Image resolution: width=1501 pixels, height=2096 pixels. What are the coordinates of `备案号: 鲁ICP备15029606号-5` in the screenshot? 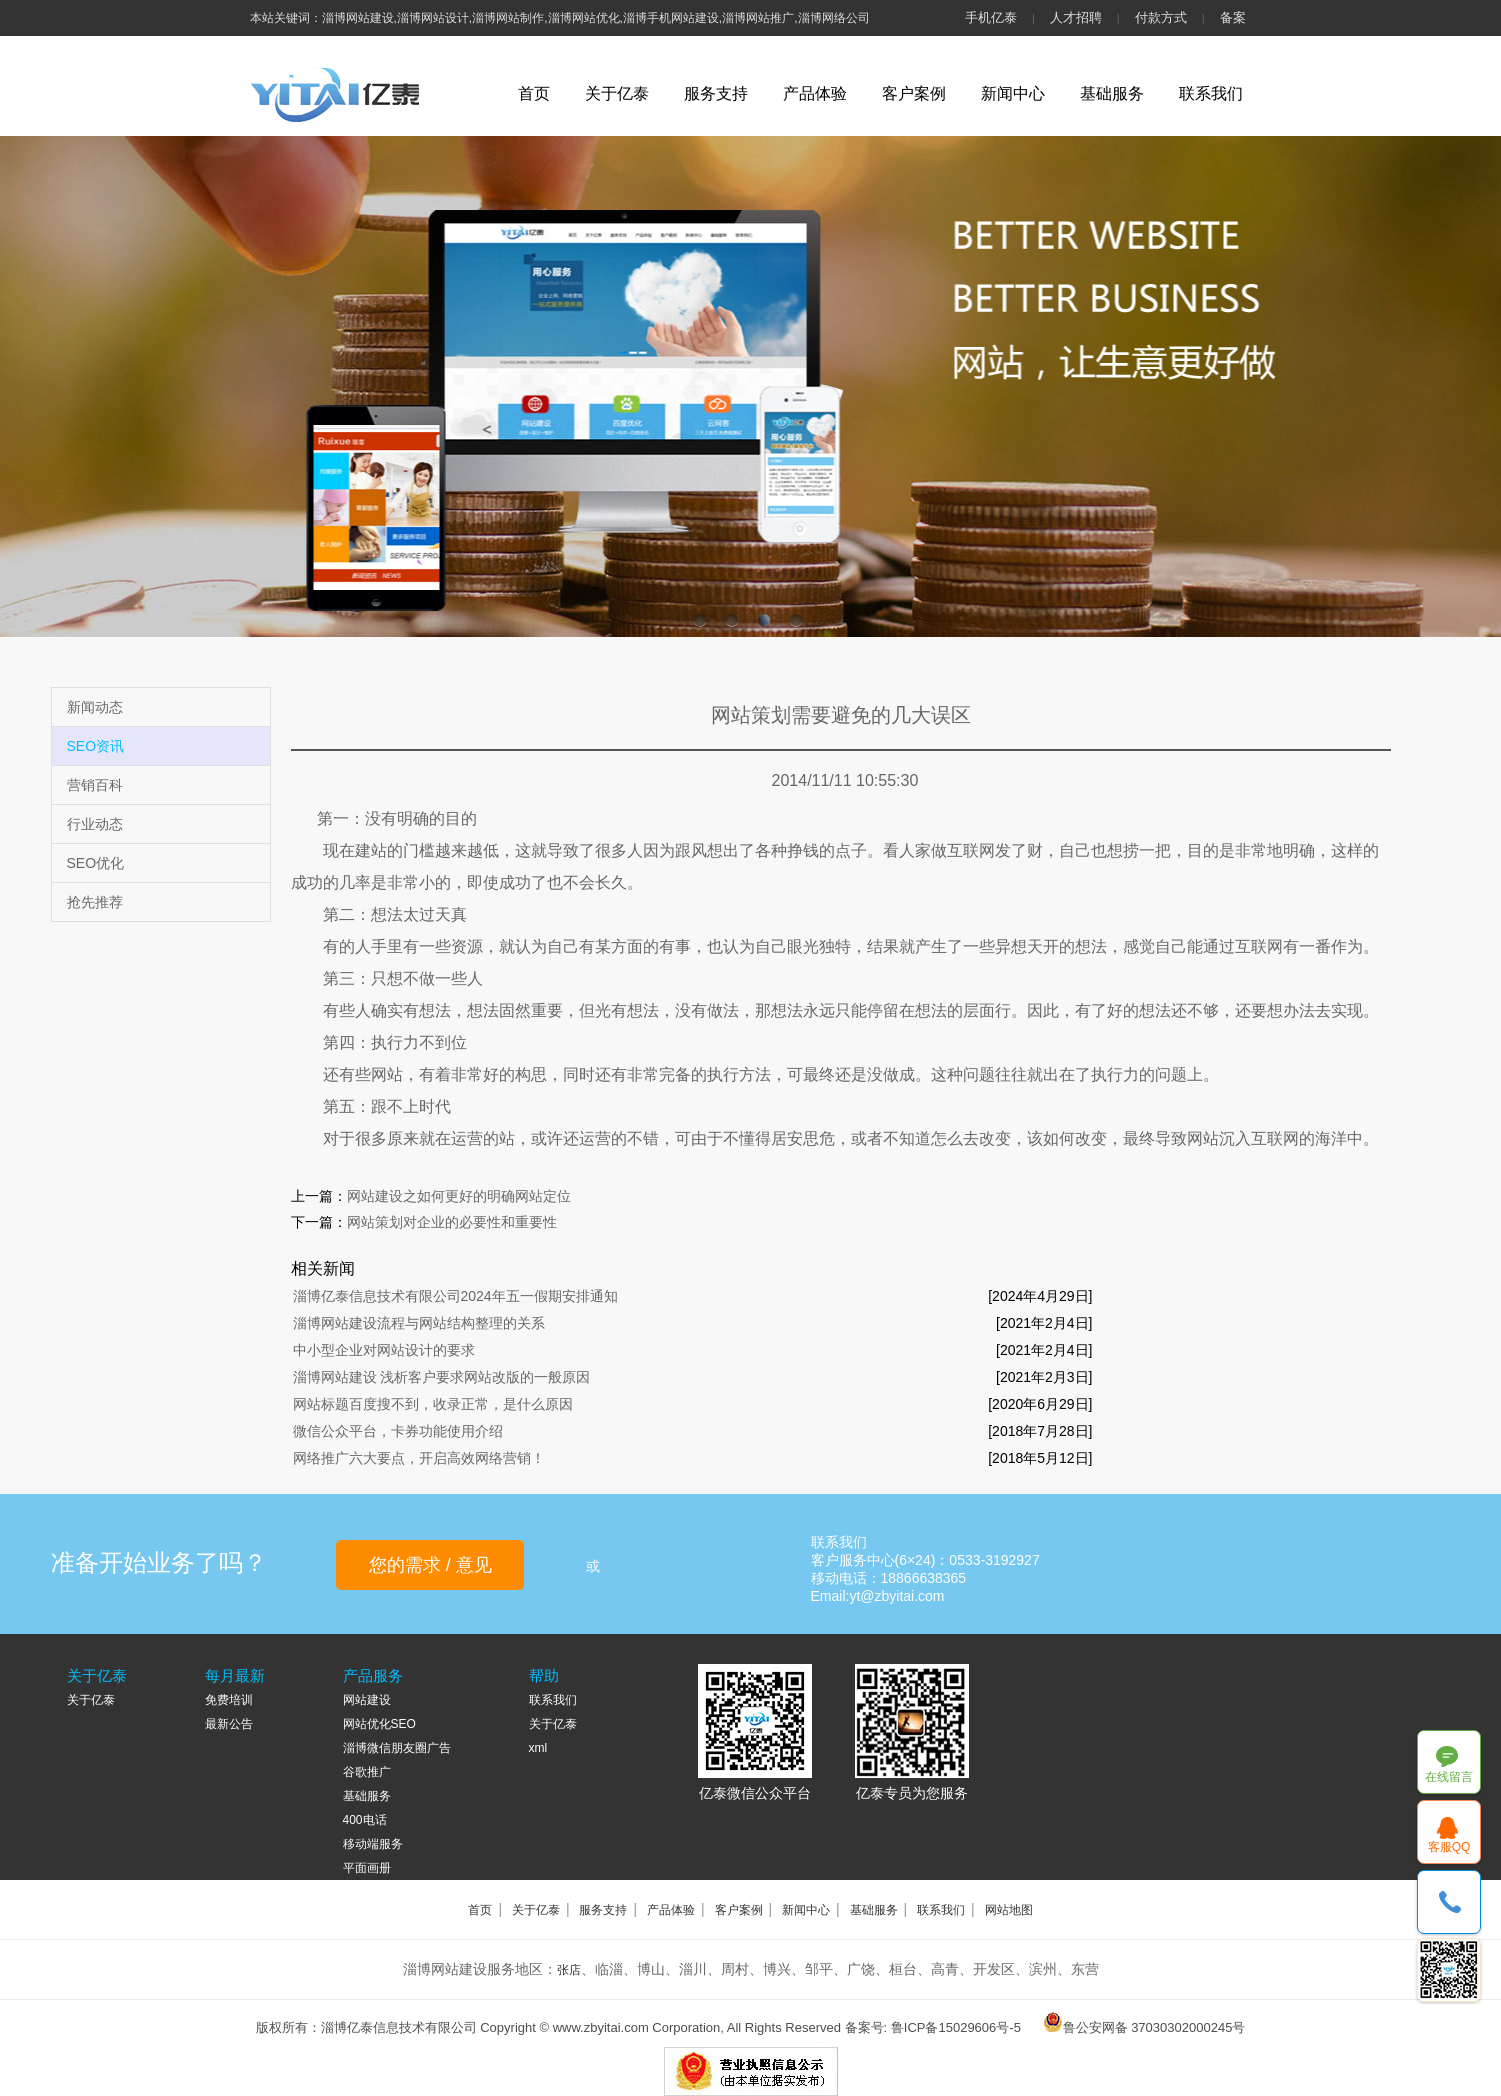 It's located at (933, 2027).